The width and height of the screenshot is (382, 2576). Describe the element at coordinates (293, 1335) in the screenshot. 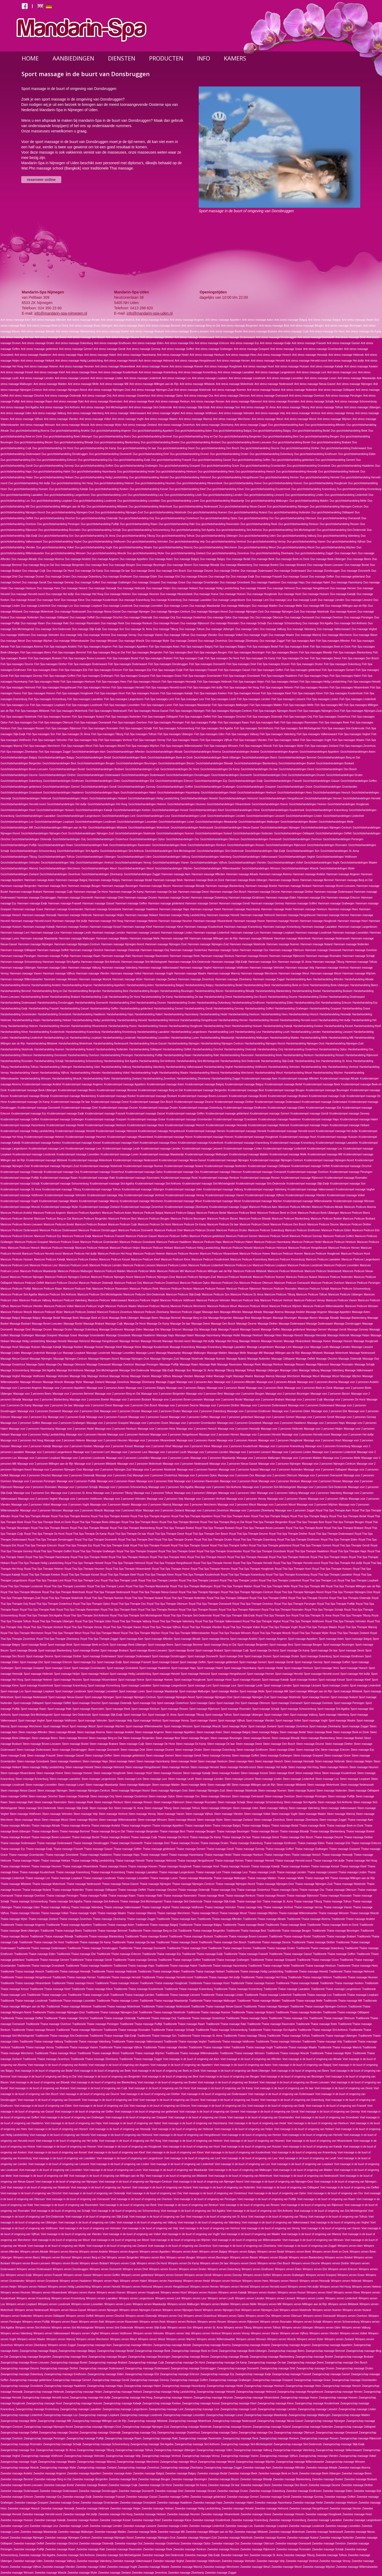

I see `Massage Heesch` at that location.